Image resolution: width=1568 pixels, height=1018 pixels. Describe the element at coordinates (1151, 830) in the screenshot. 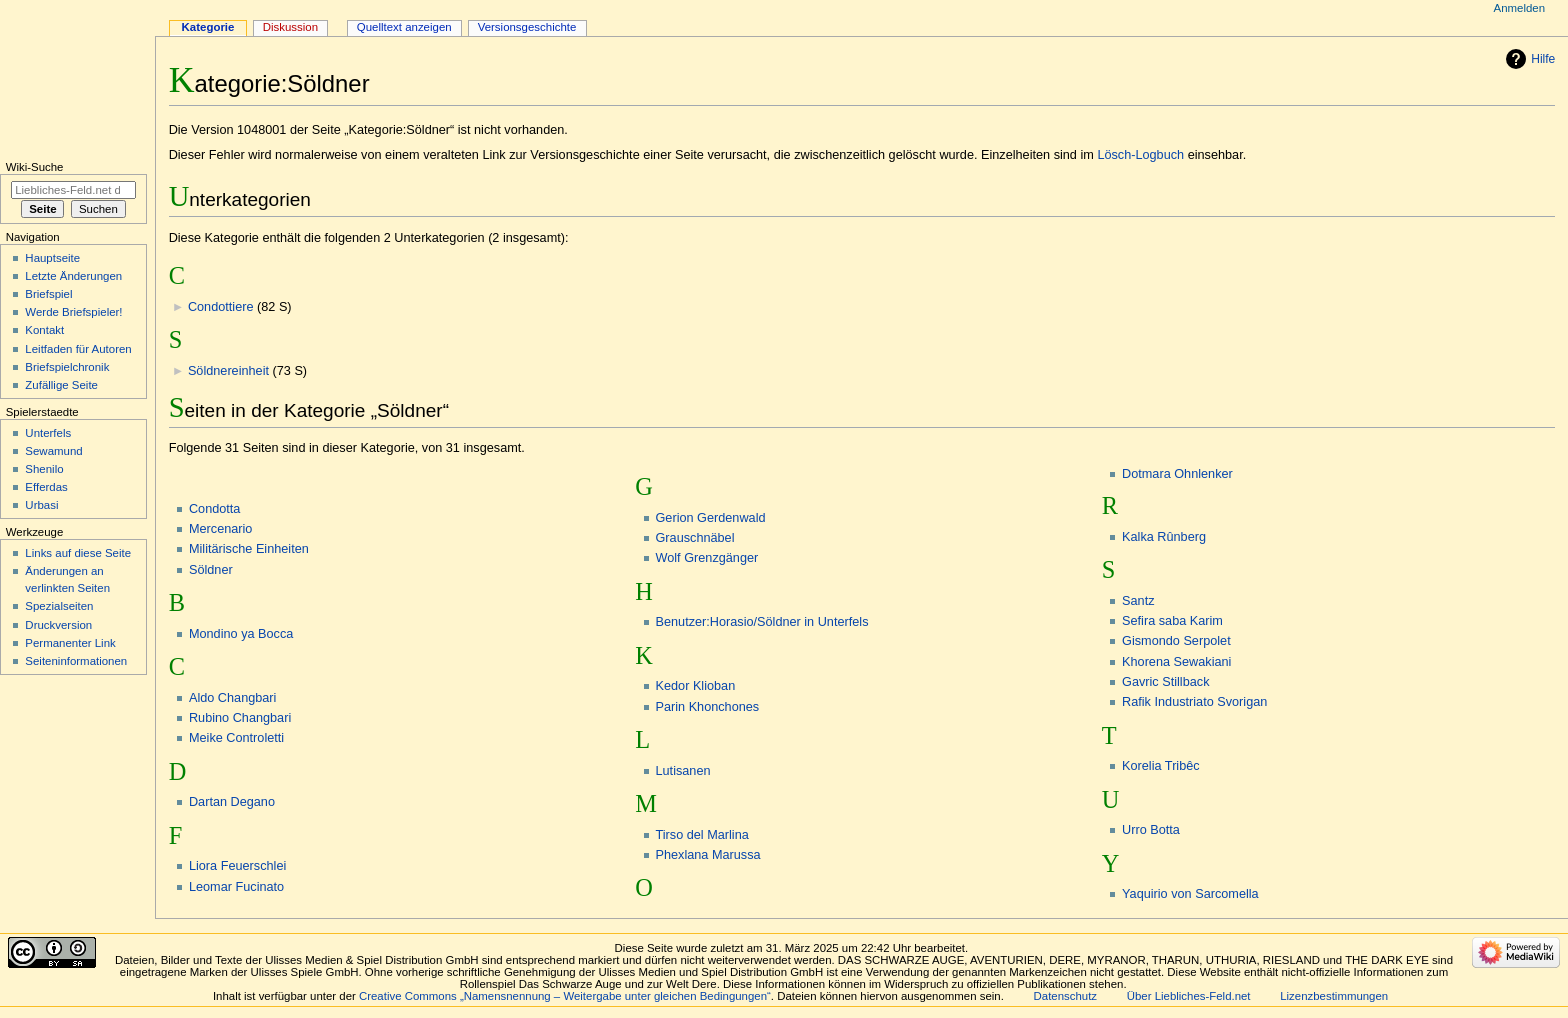

I see `Urro Botta` at that location.